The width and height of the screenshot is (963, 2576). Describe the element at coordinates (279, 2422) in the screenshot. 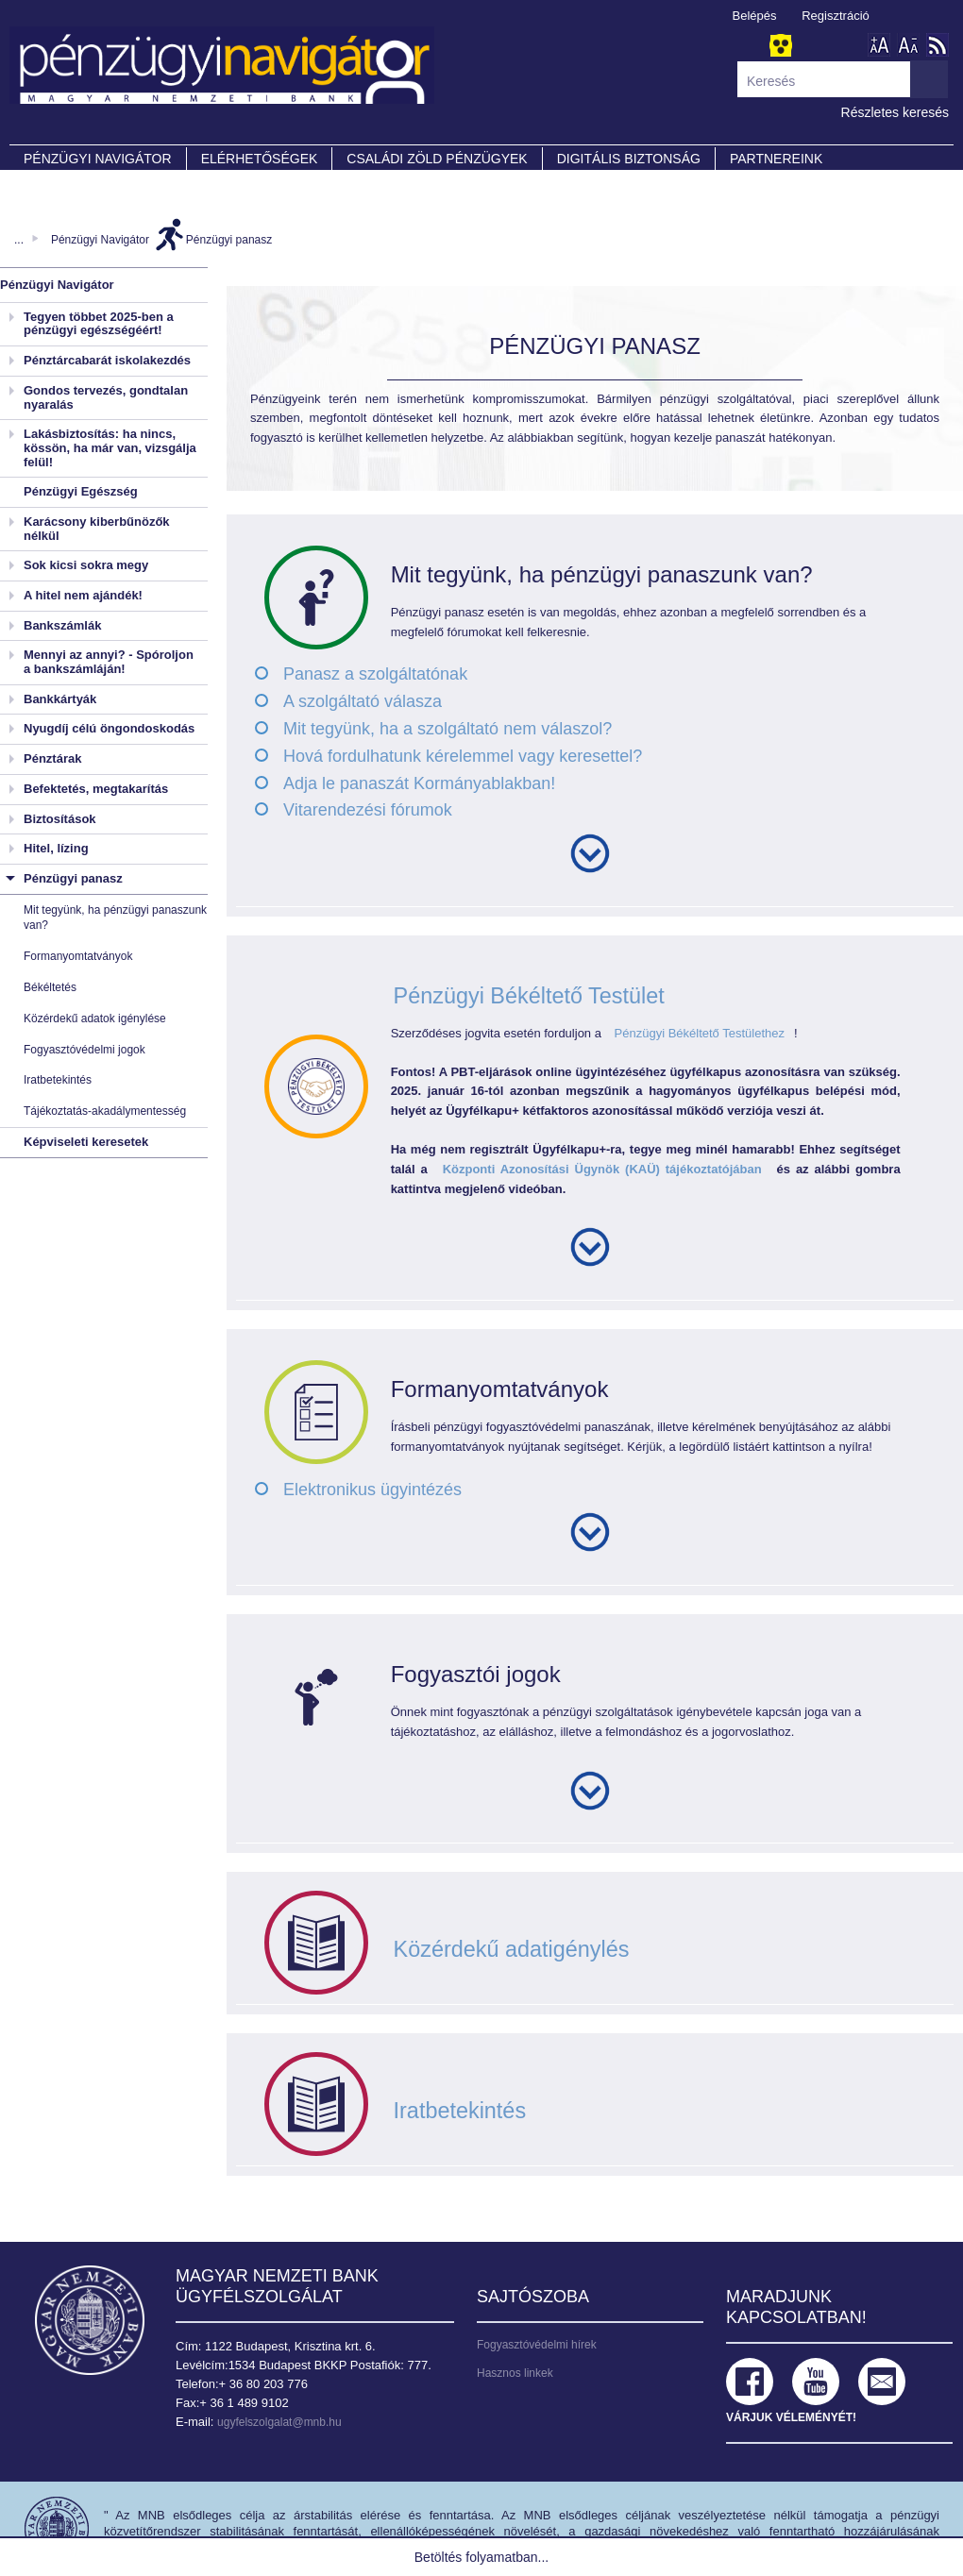

I see `ugyfelszolgalat@mnb.hu` at that location.